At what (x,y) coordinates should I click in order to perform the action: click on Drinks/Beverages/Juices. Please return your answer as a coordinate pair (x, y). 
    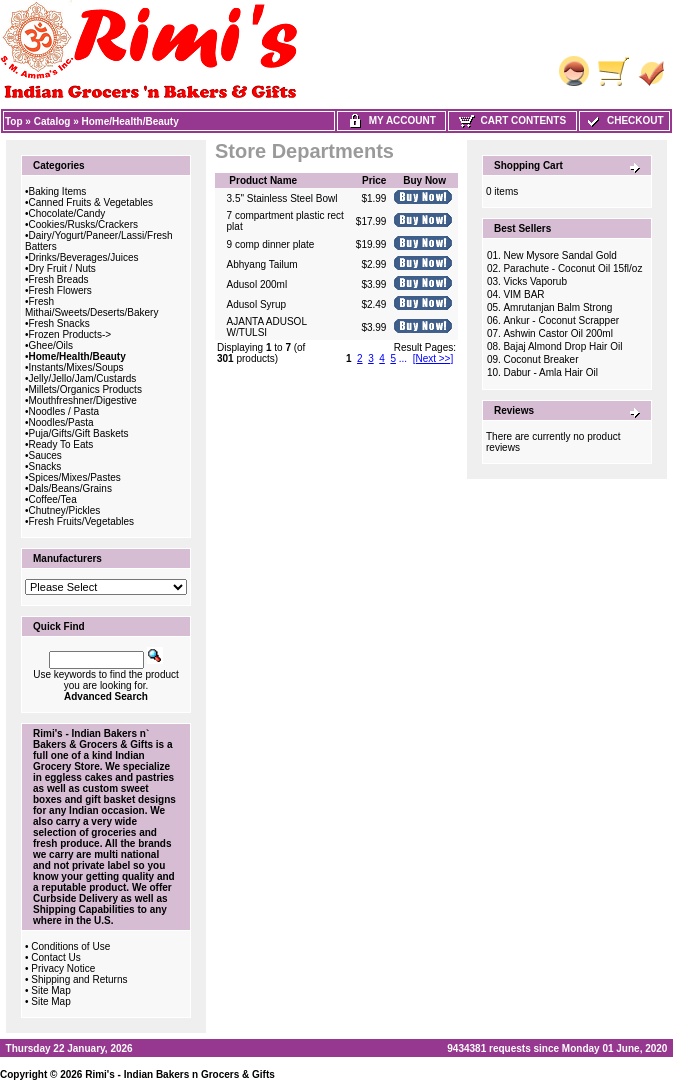
    Looking at the image, I should click on (84, 257).